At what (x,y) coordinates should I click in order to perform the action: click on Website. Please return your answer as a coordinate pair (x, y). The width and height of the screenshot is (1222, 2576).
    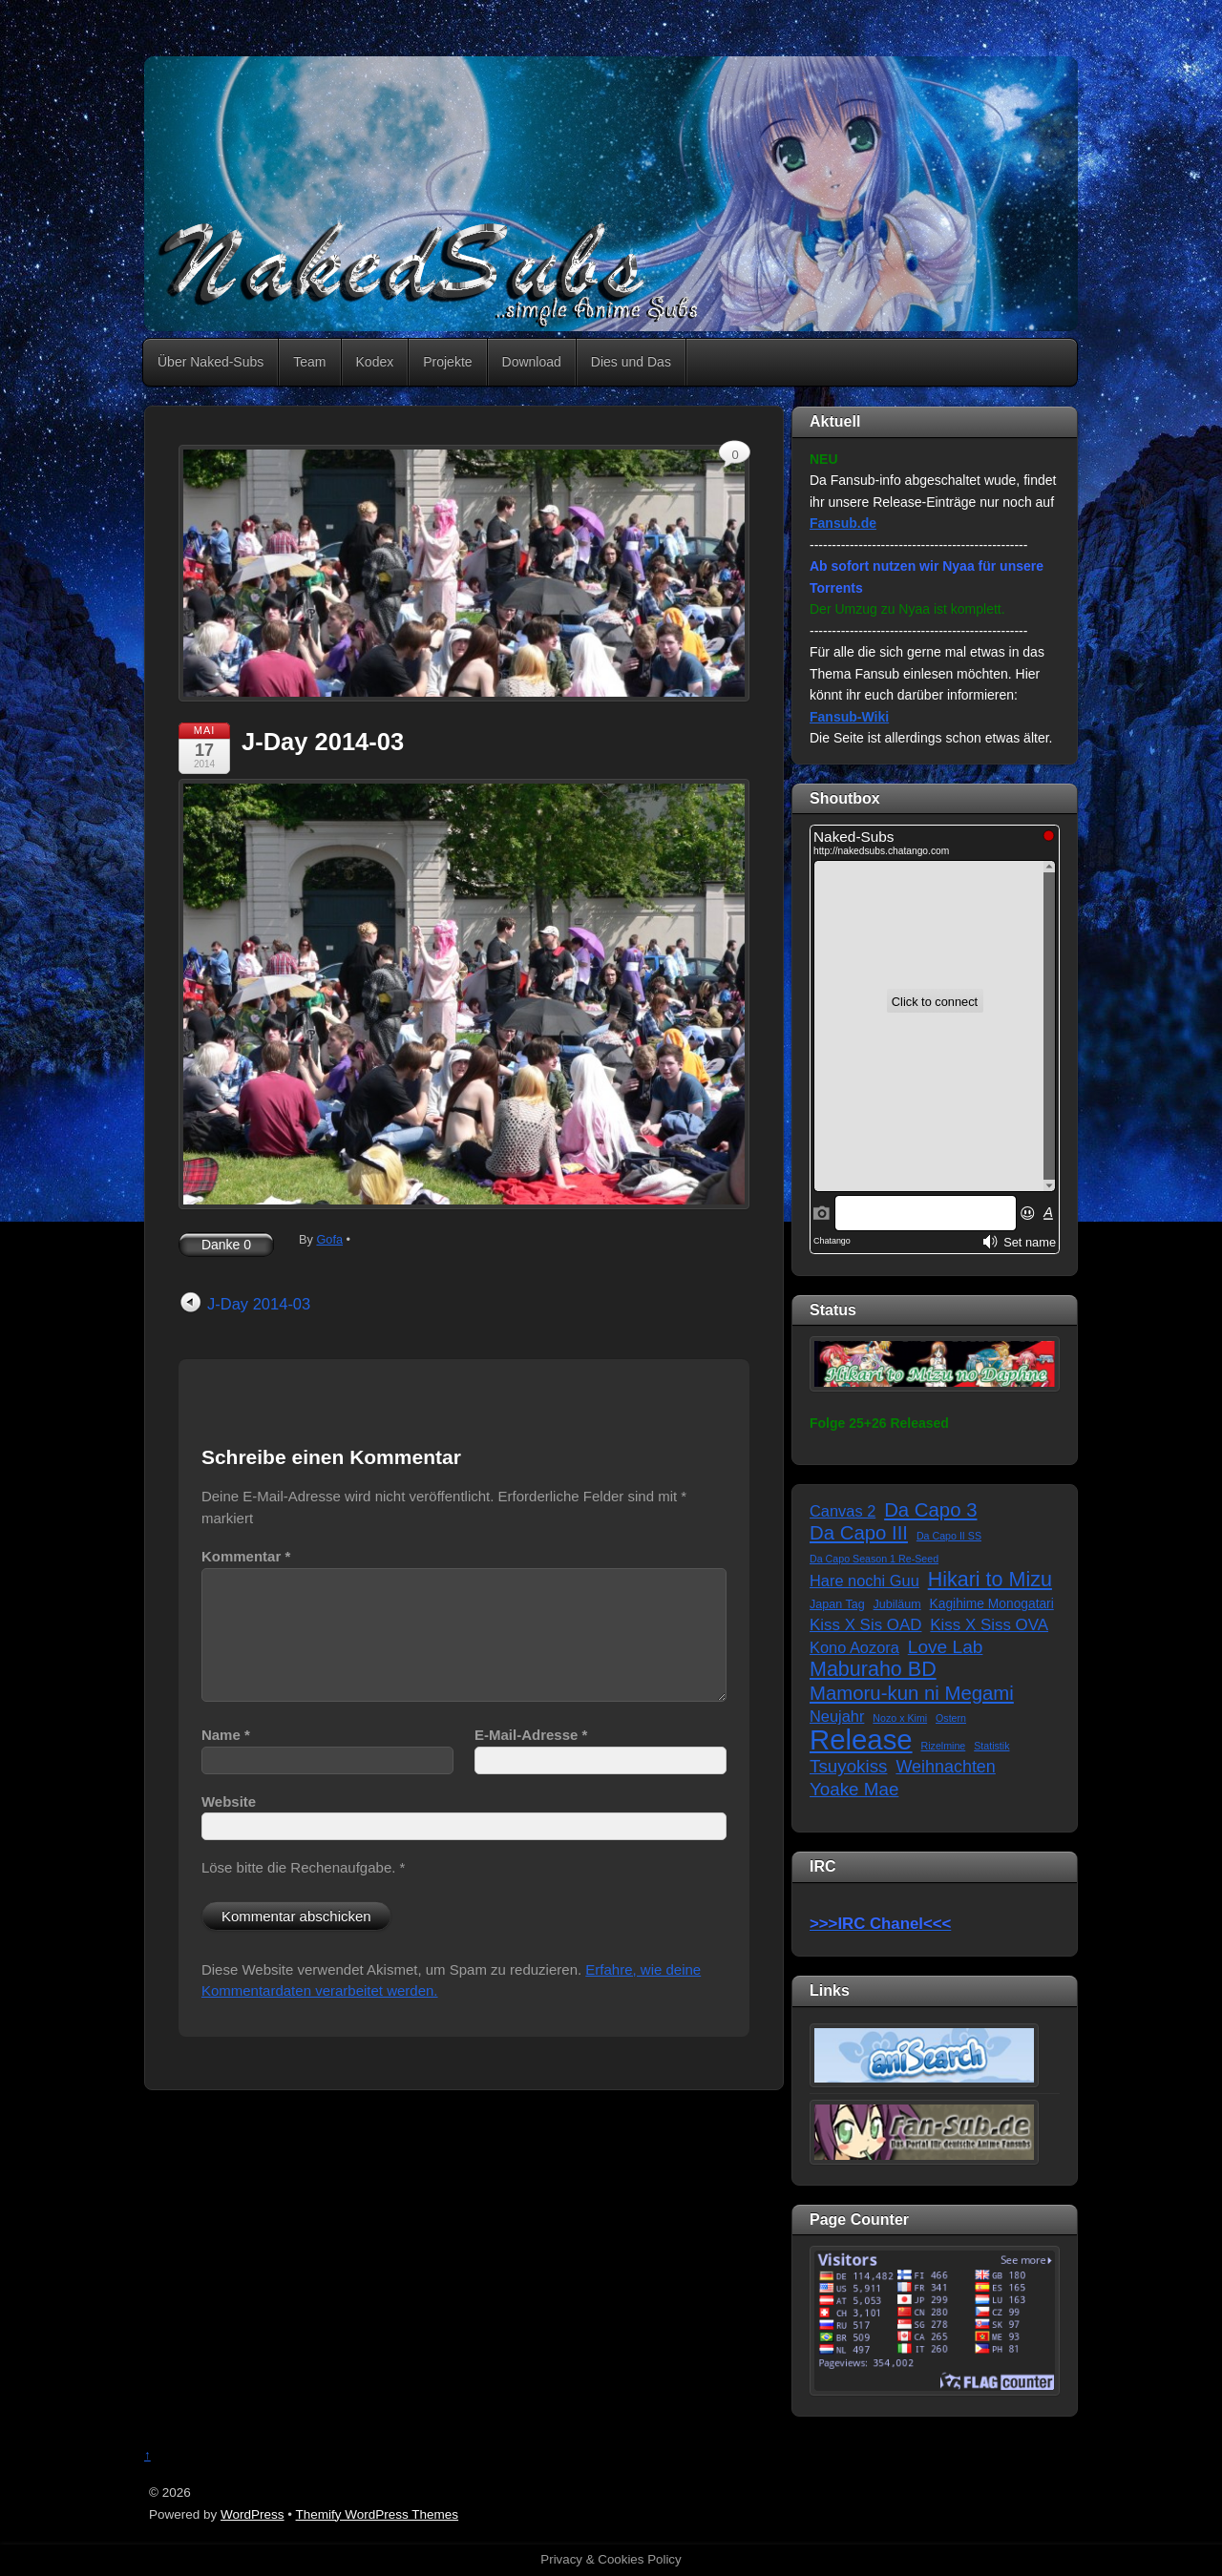
    Looking at the image, I should click on (228, 1801).